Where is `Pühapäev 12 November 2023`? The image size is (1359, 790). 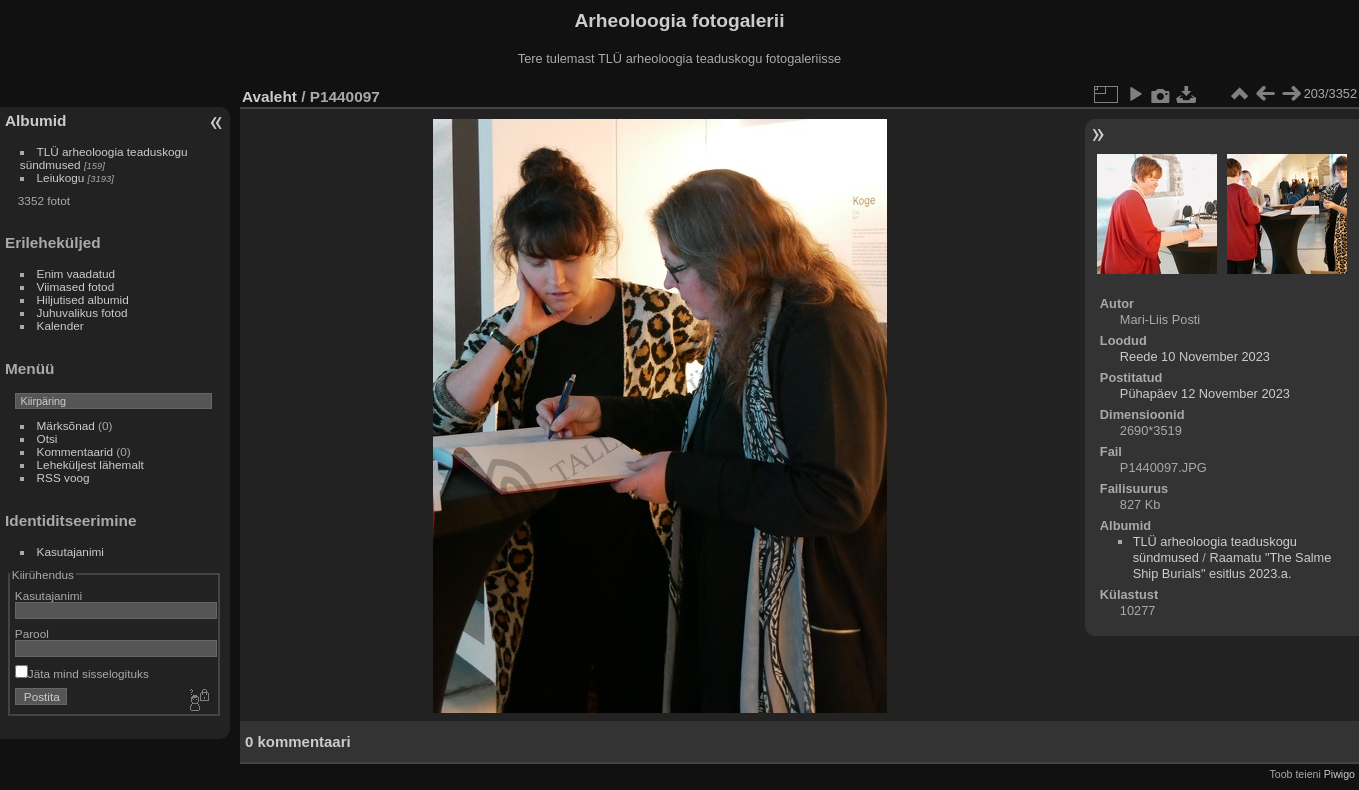
Pühapäev 12 November 2023 is located at coordinates (1205, 393).